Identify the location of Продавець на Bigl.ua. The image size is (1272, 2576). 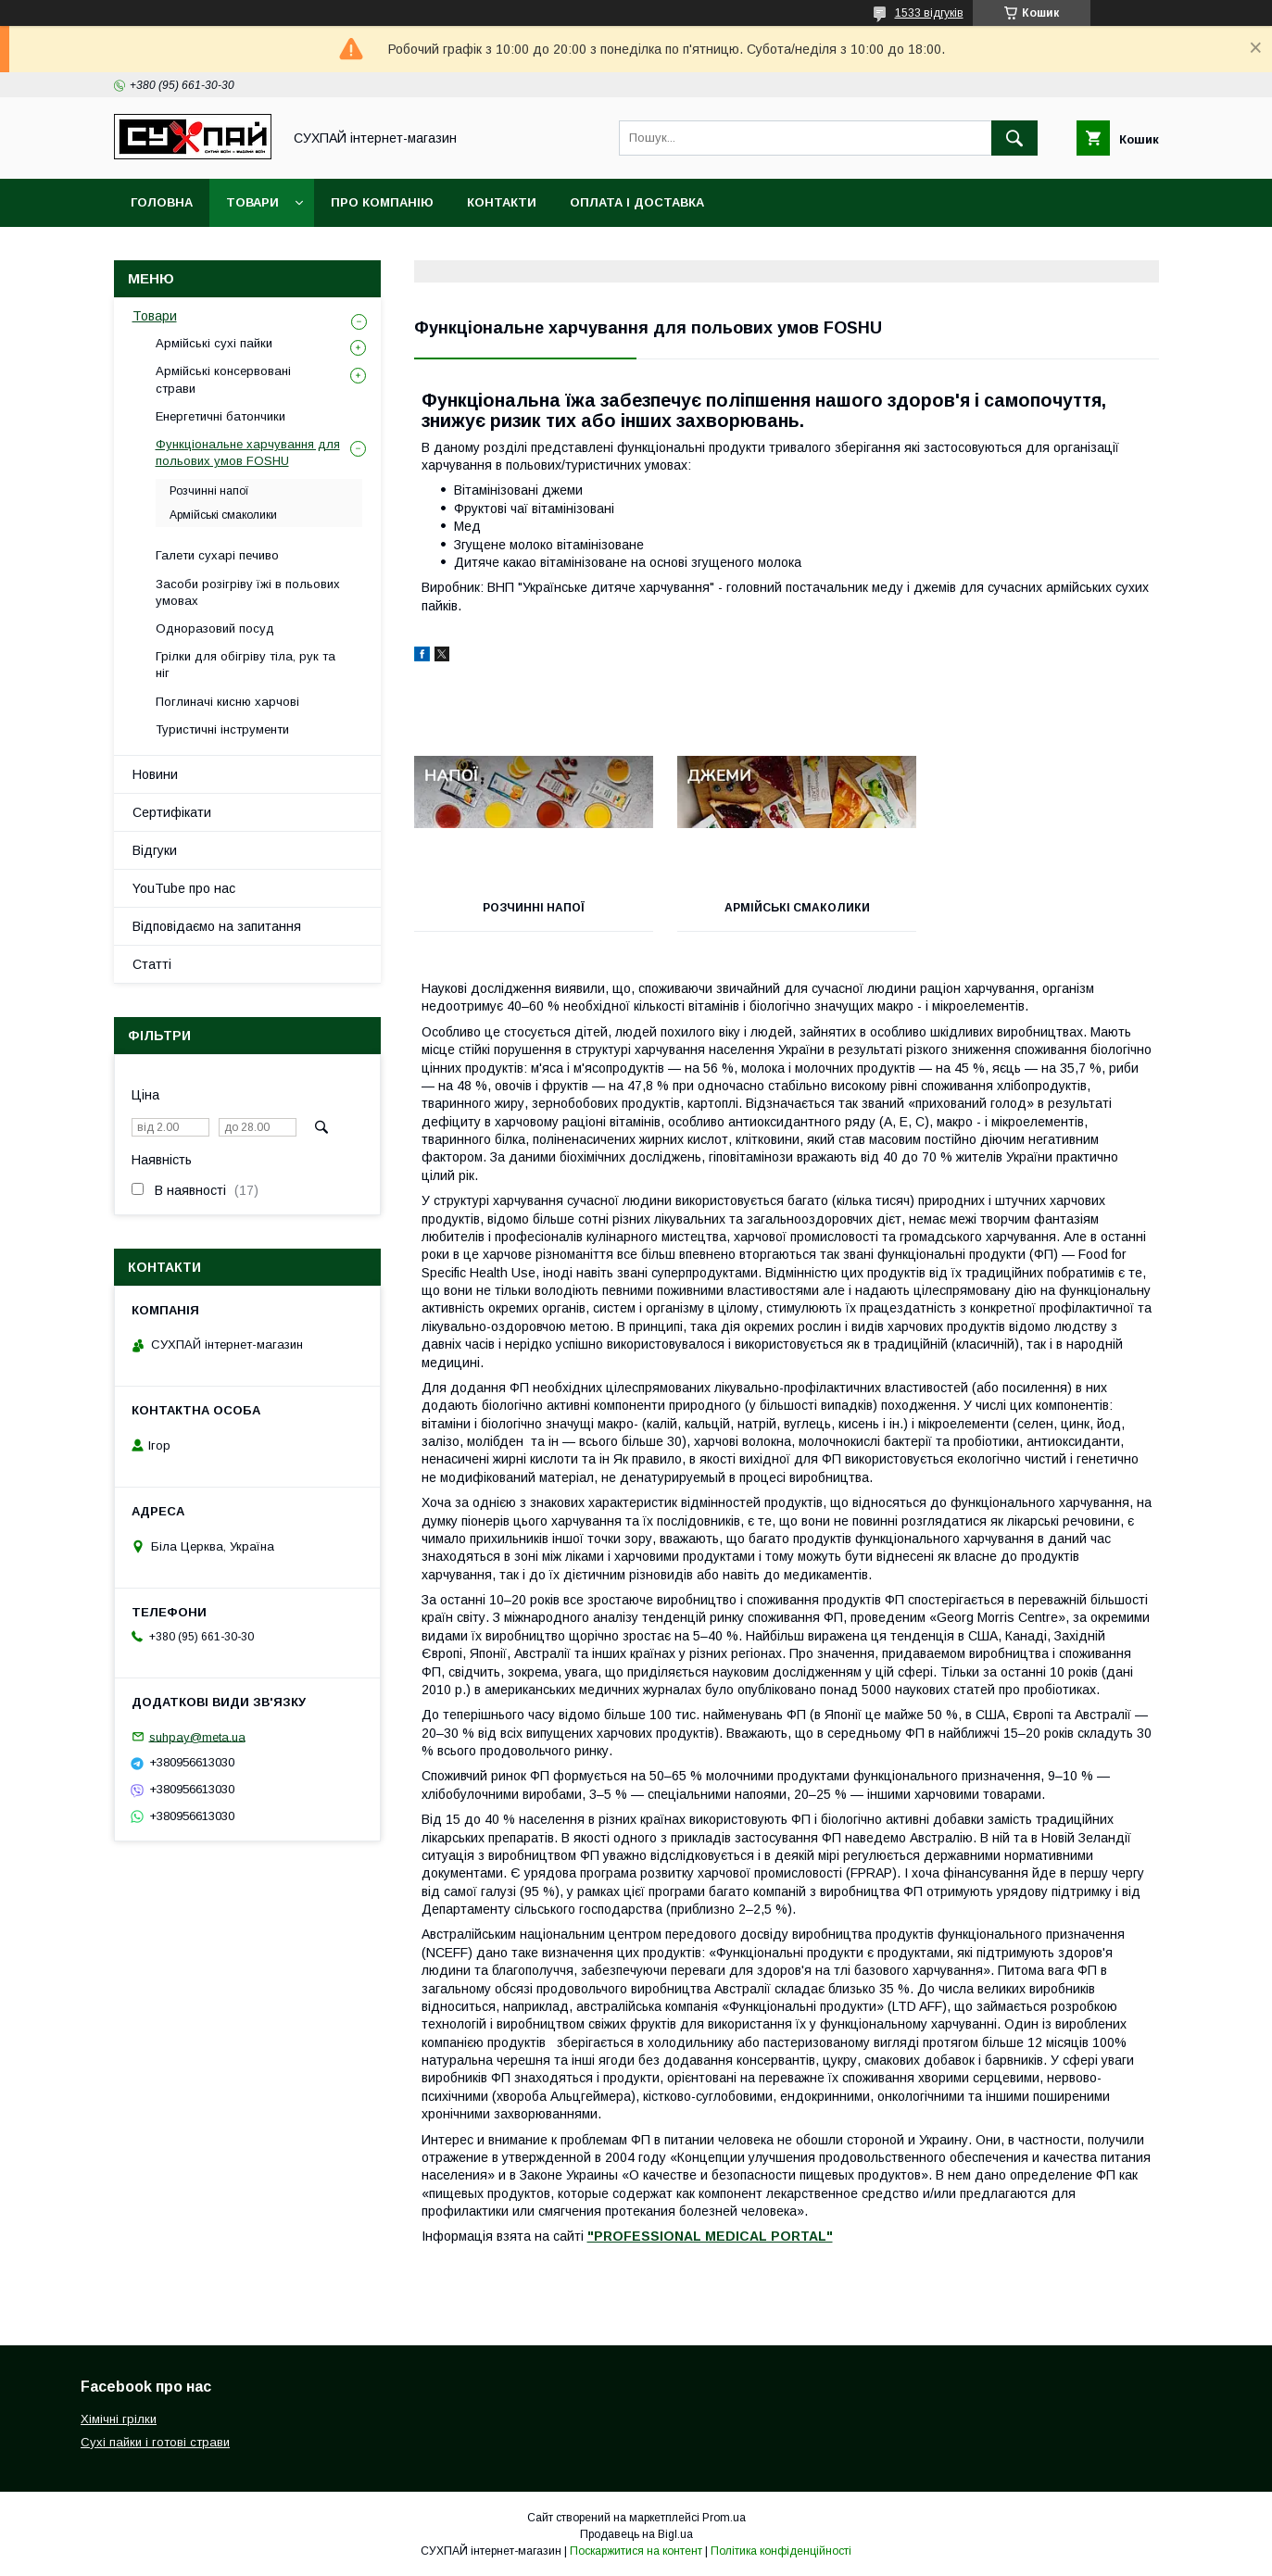
(636, 2534).